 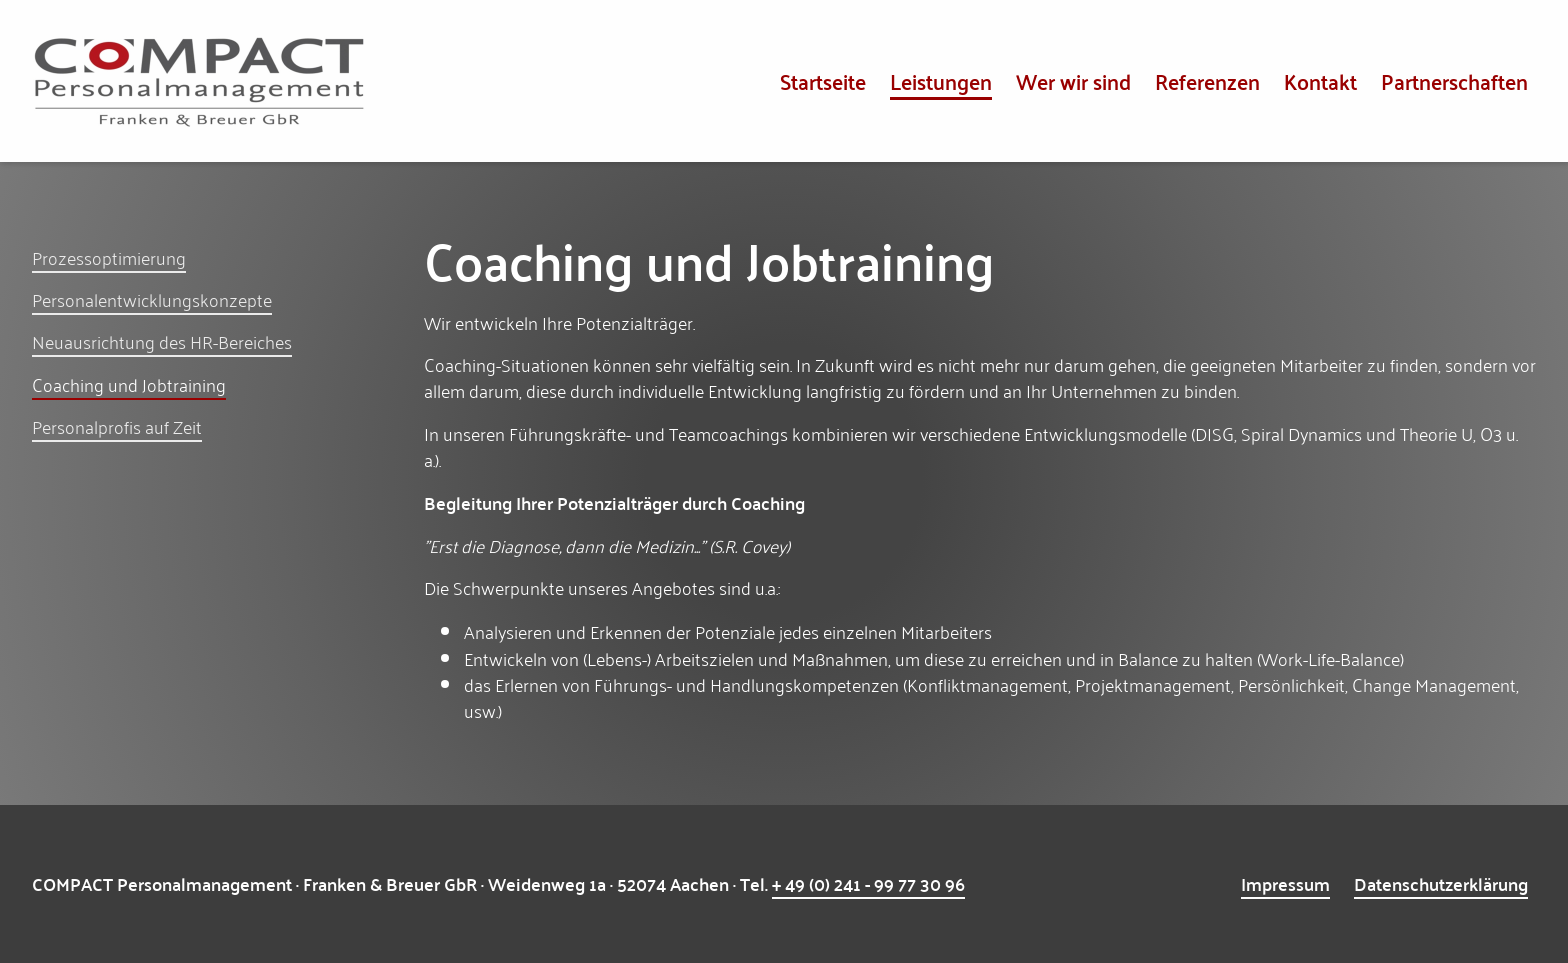 I want to click on Personalprofis auf Zeit, so click(x=117, y=426).